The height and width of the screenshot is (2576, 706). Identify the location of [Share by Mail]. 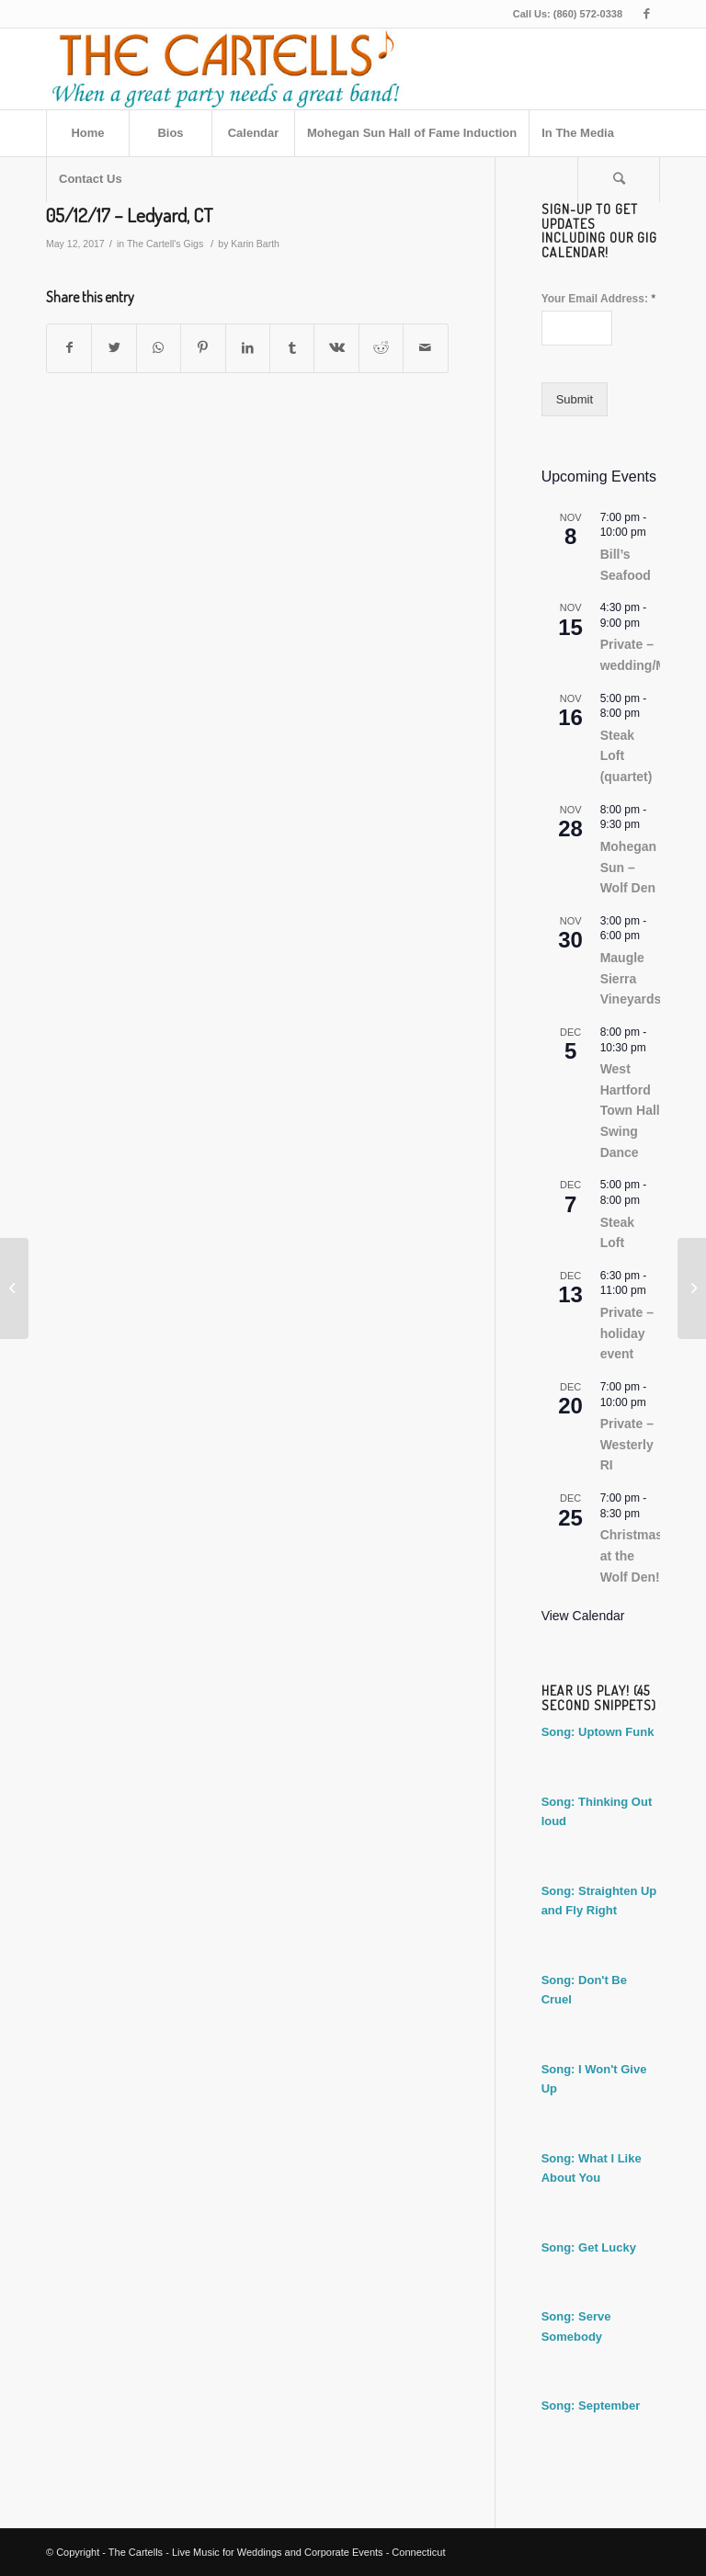
(426, 347).